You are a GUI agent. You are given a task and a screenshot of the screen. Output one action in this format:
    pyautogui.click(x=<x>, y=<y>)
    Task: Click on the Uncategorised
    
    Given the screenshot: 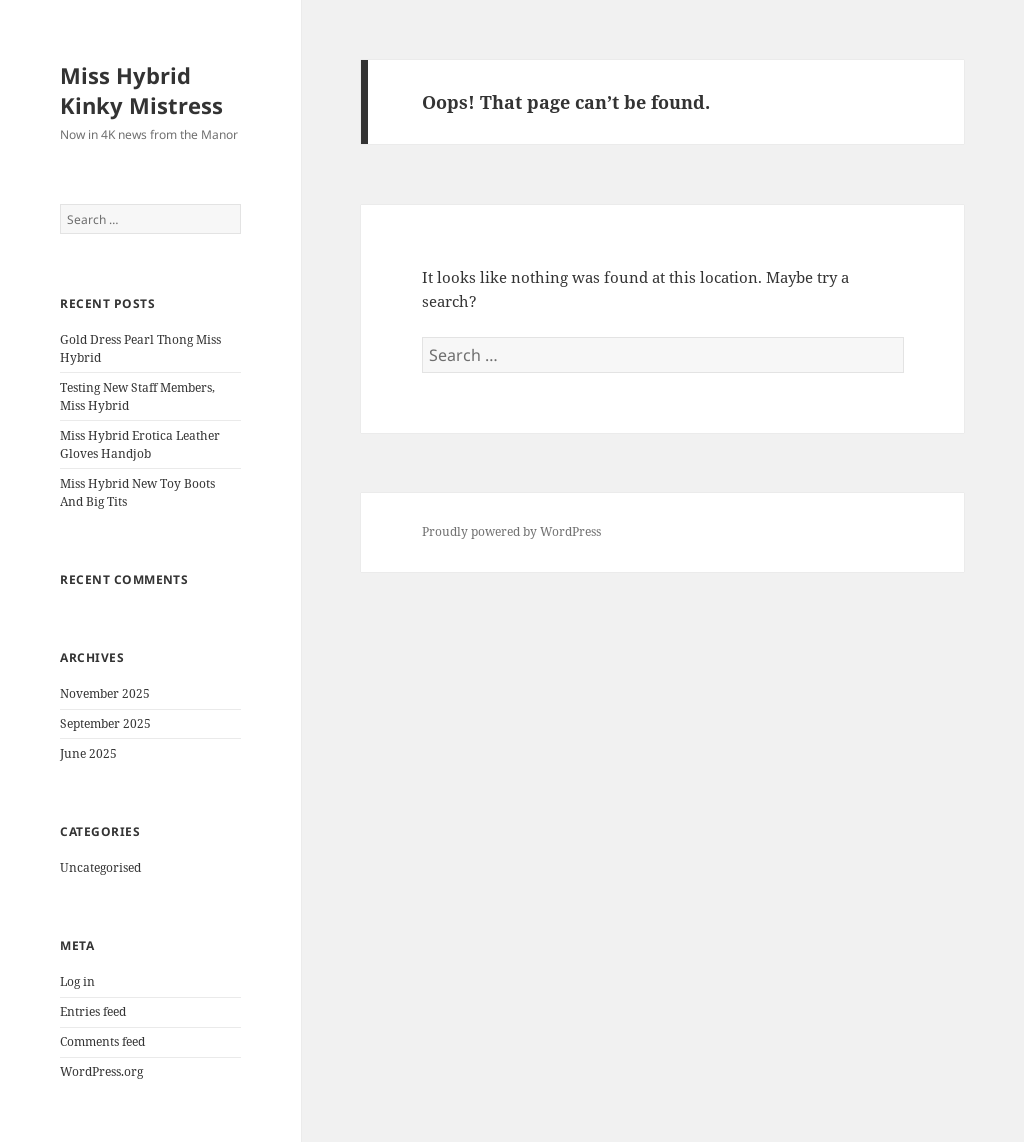 What is the action you would take?
    pyautogui.click(x=100, y=867)
    